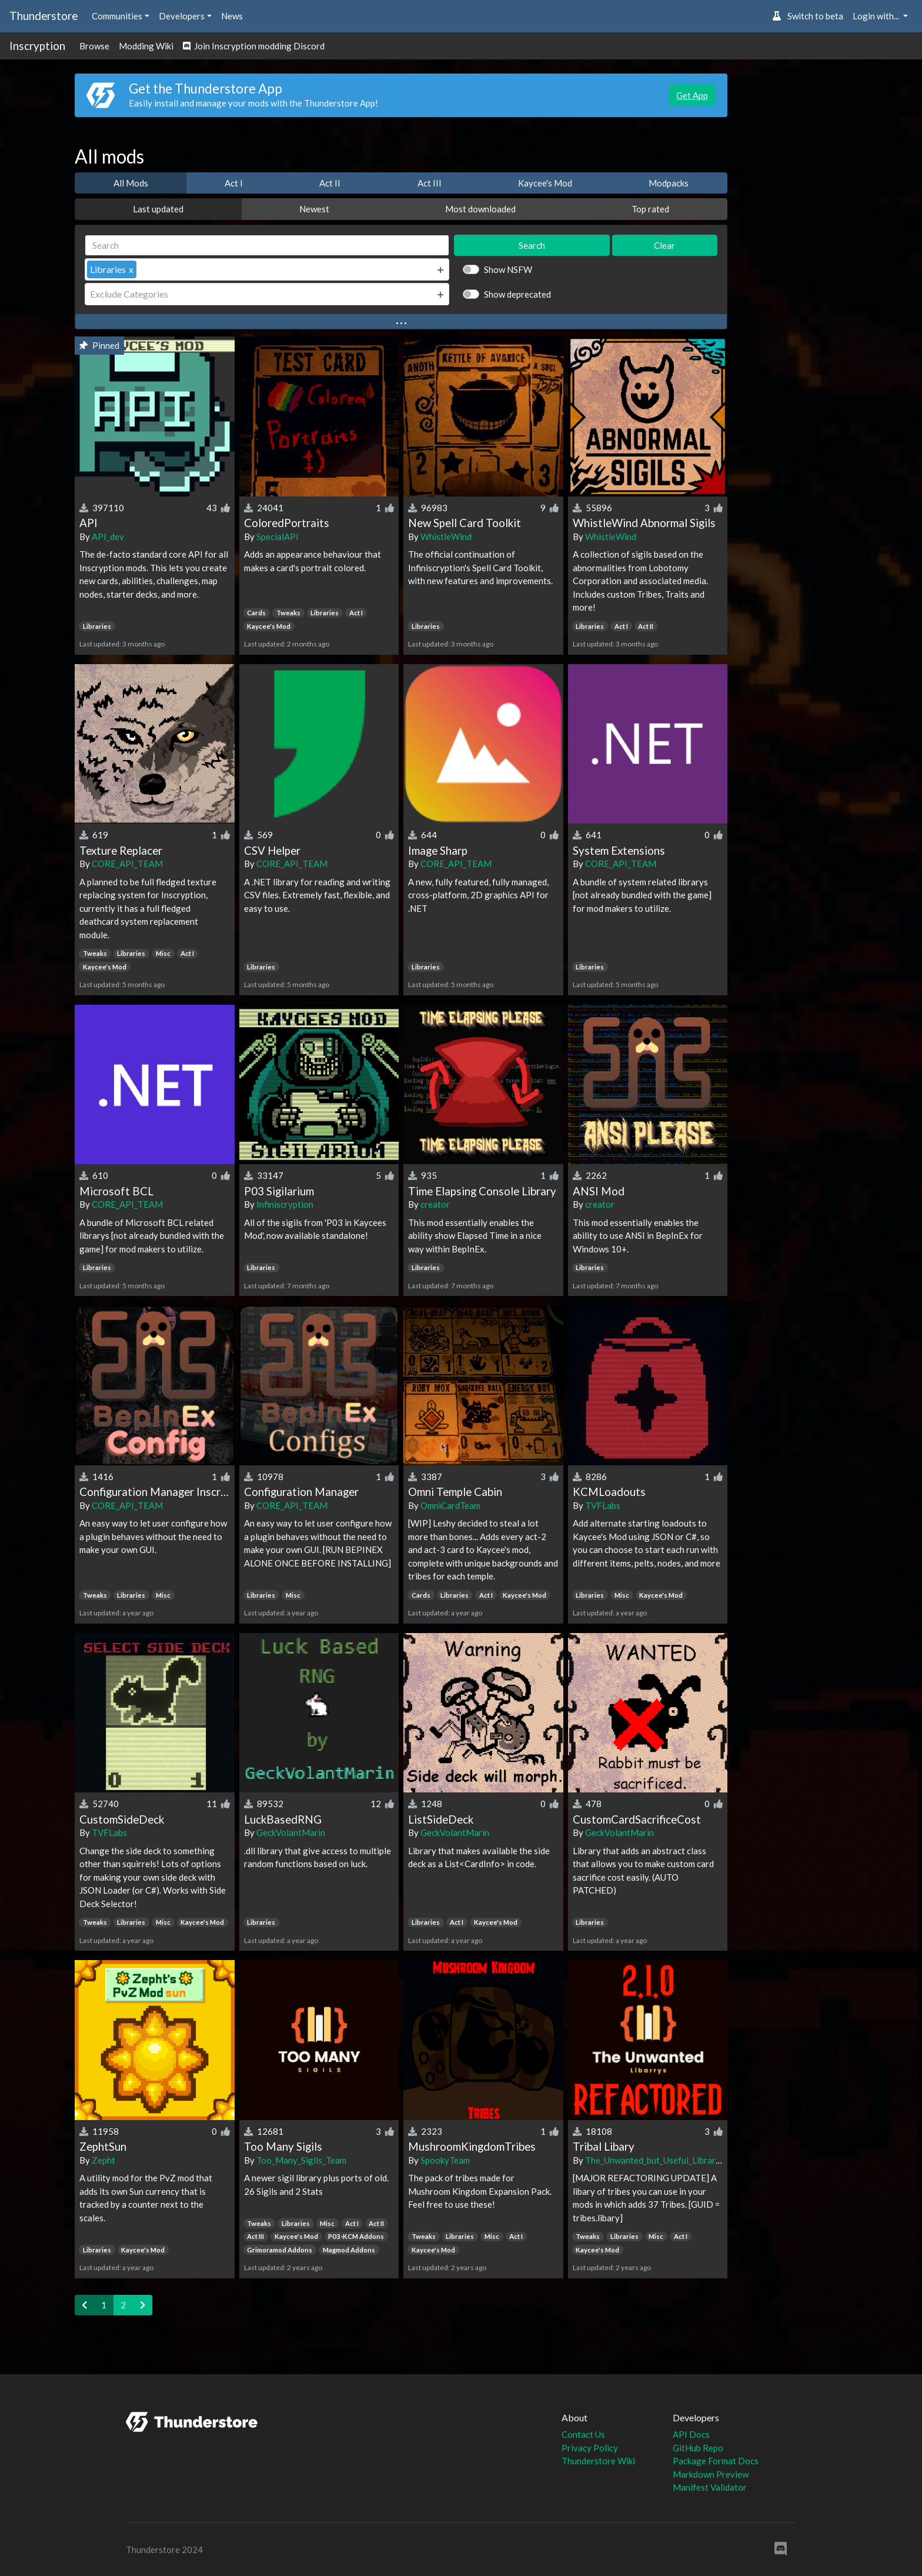 The height and width of the screenshot is (2576, 922). Describe the element at coordinates (598, 2460) in the screenshot. I see `Thunderstore Wiki` at that location.